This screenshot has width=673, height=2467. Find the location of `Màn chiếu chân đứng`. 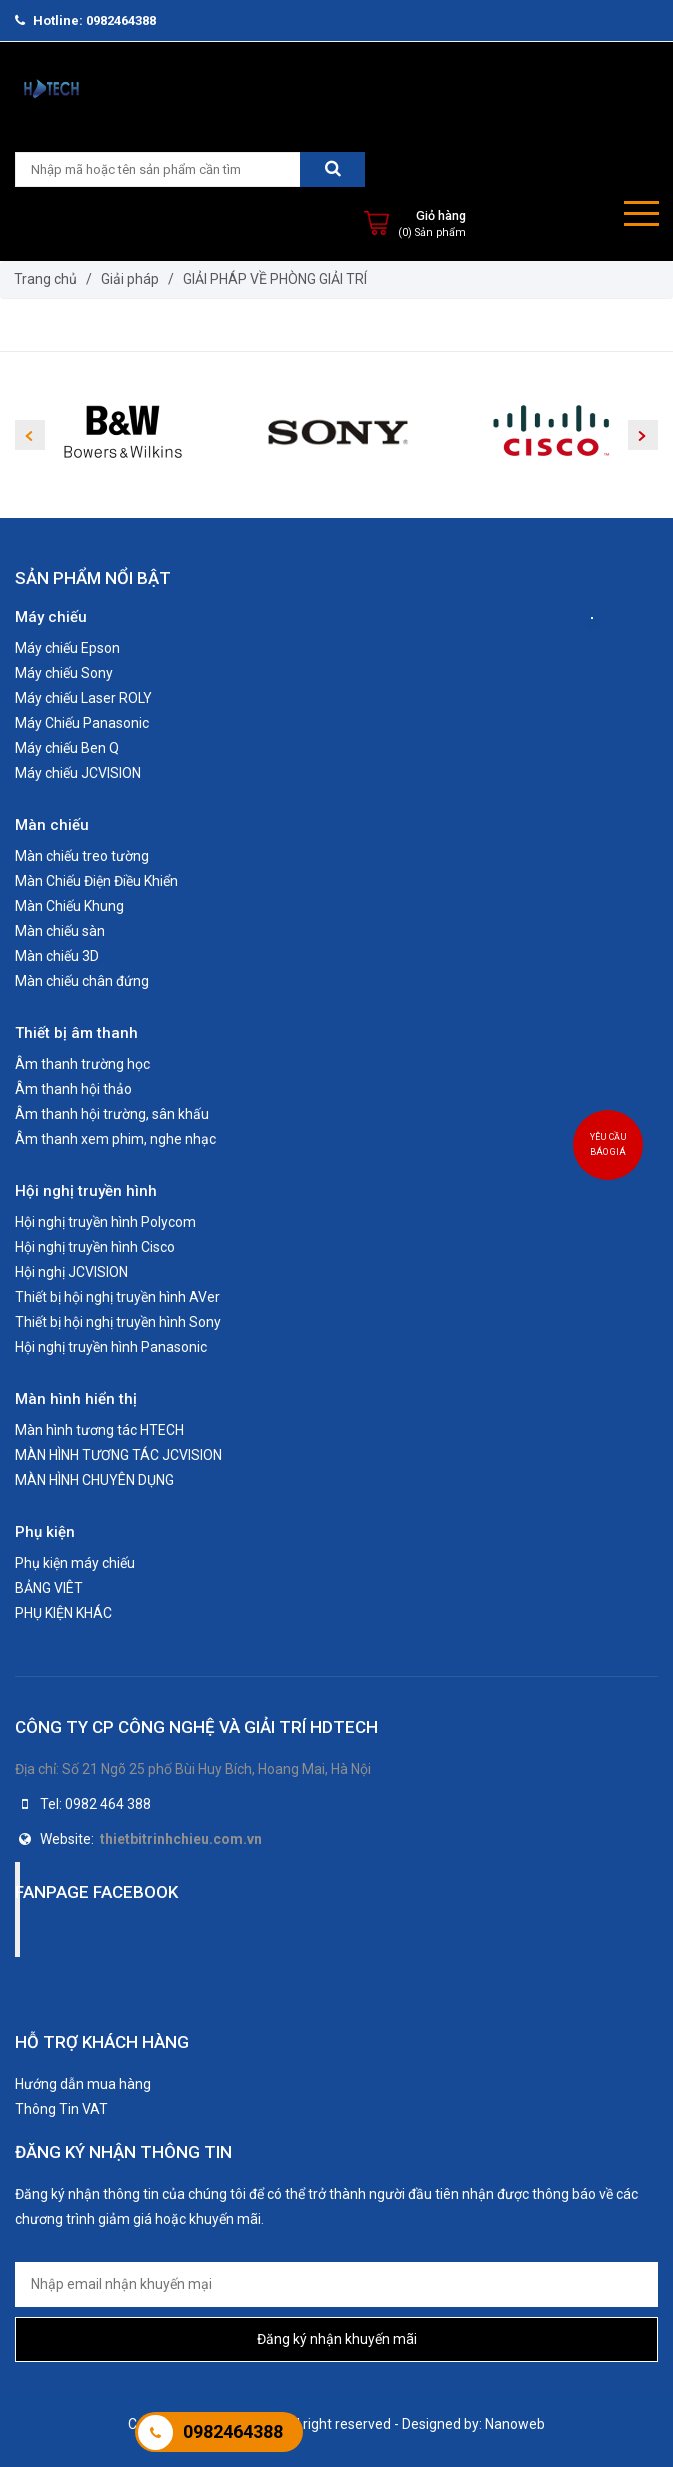

Màn chiếu chân đứng is located at coordinates (82, 981).